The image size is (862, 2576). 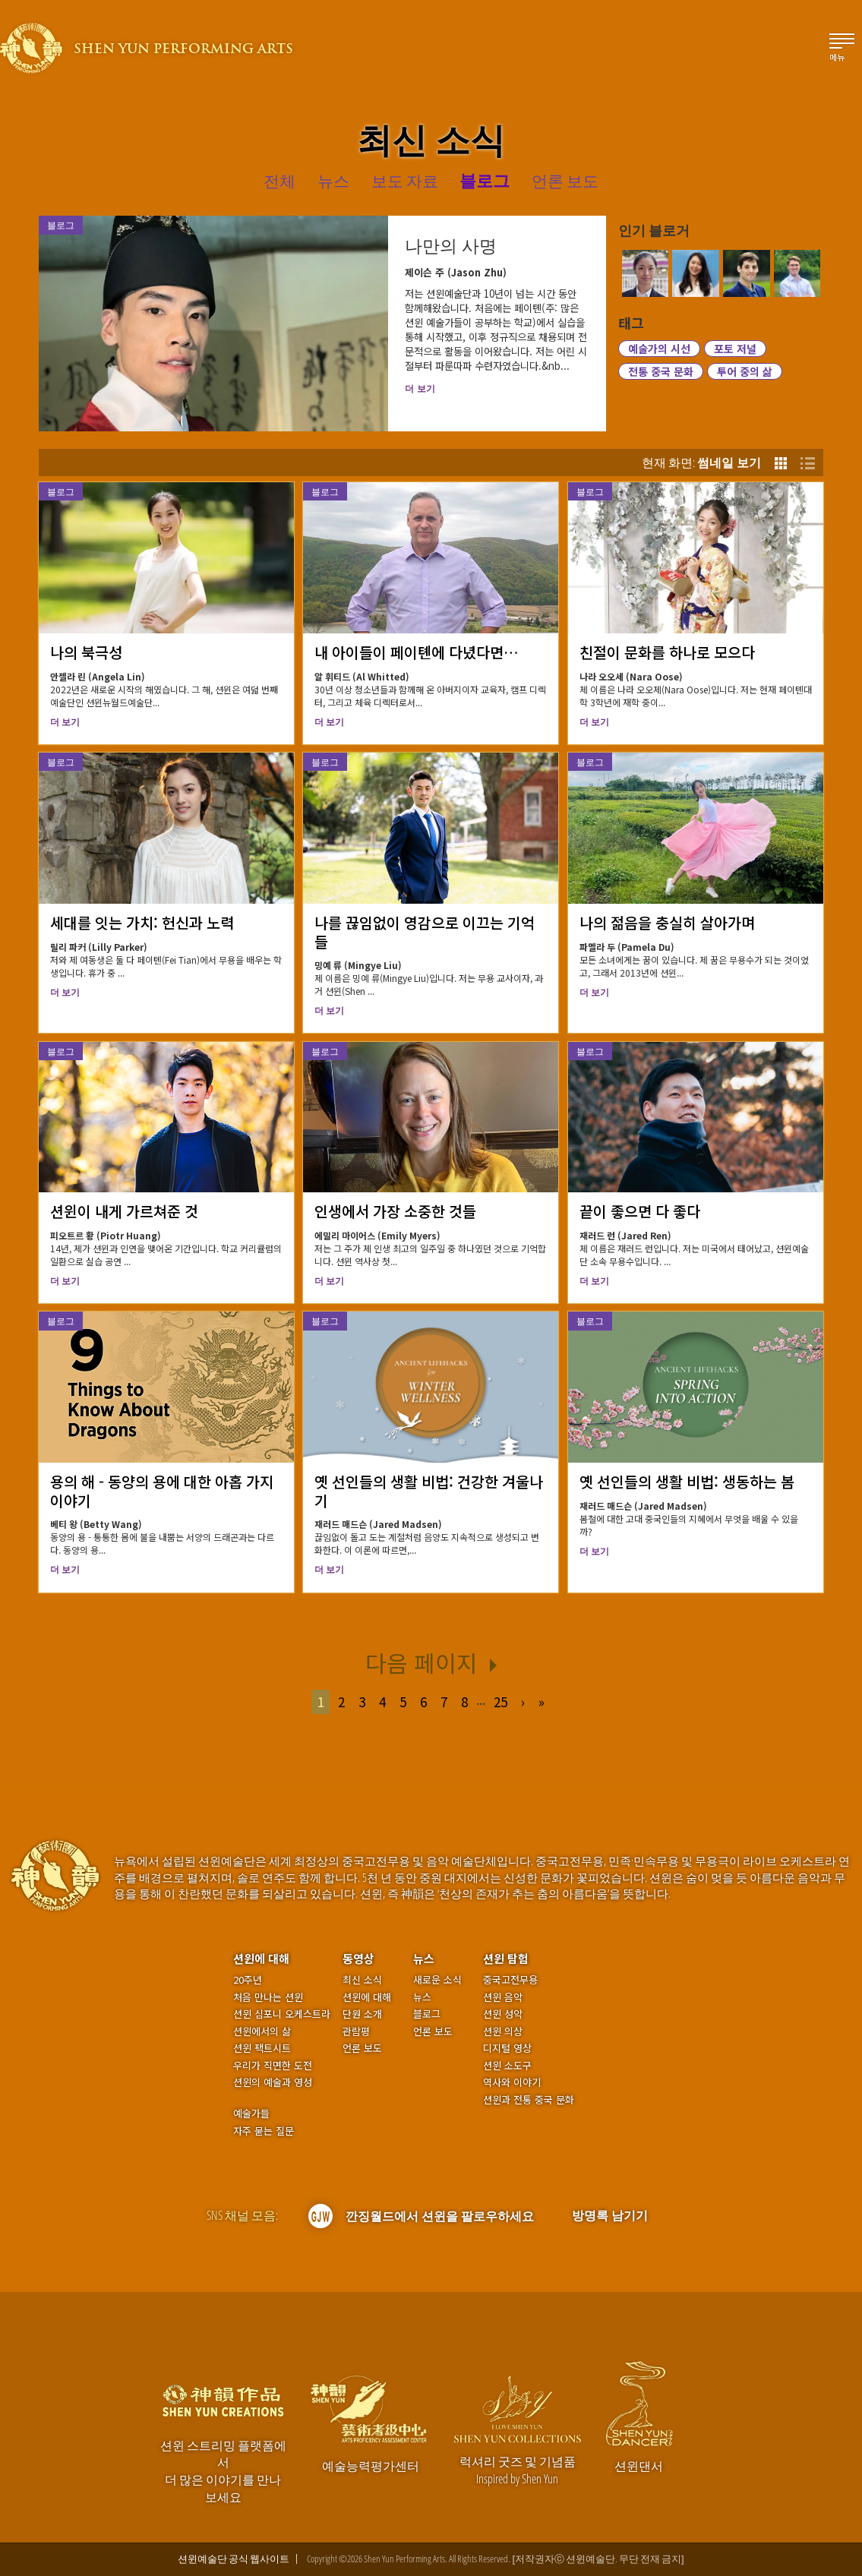 I want to click on 방명록 남기기, so click(x=610, y=2215).